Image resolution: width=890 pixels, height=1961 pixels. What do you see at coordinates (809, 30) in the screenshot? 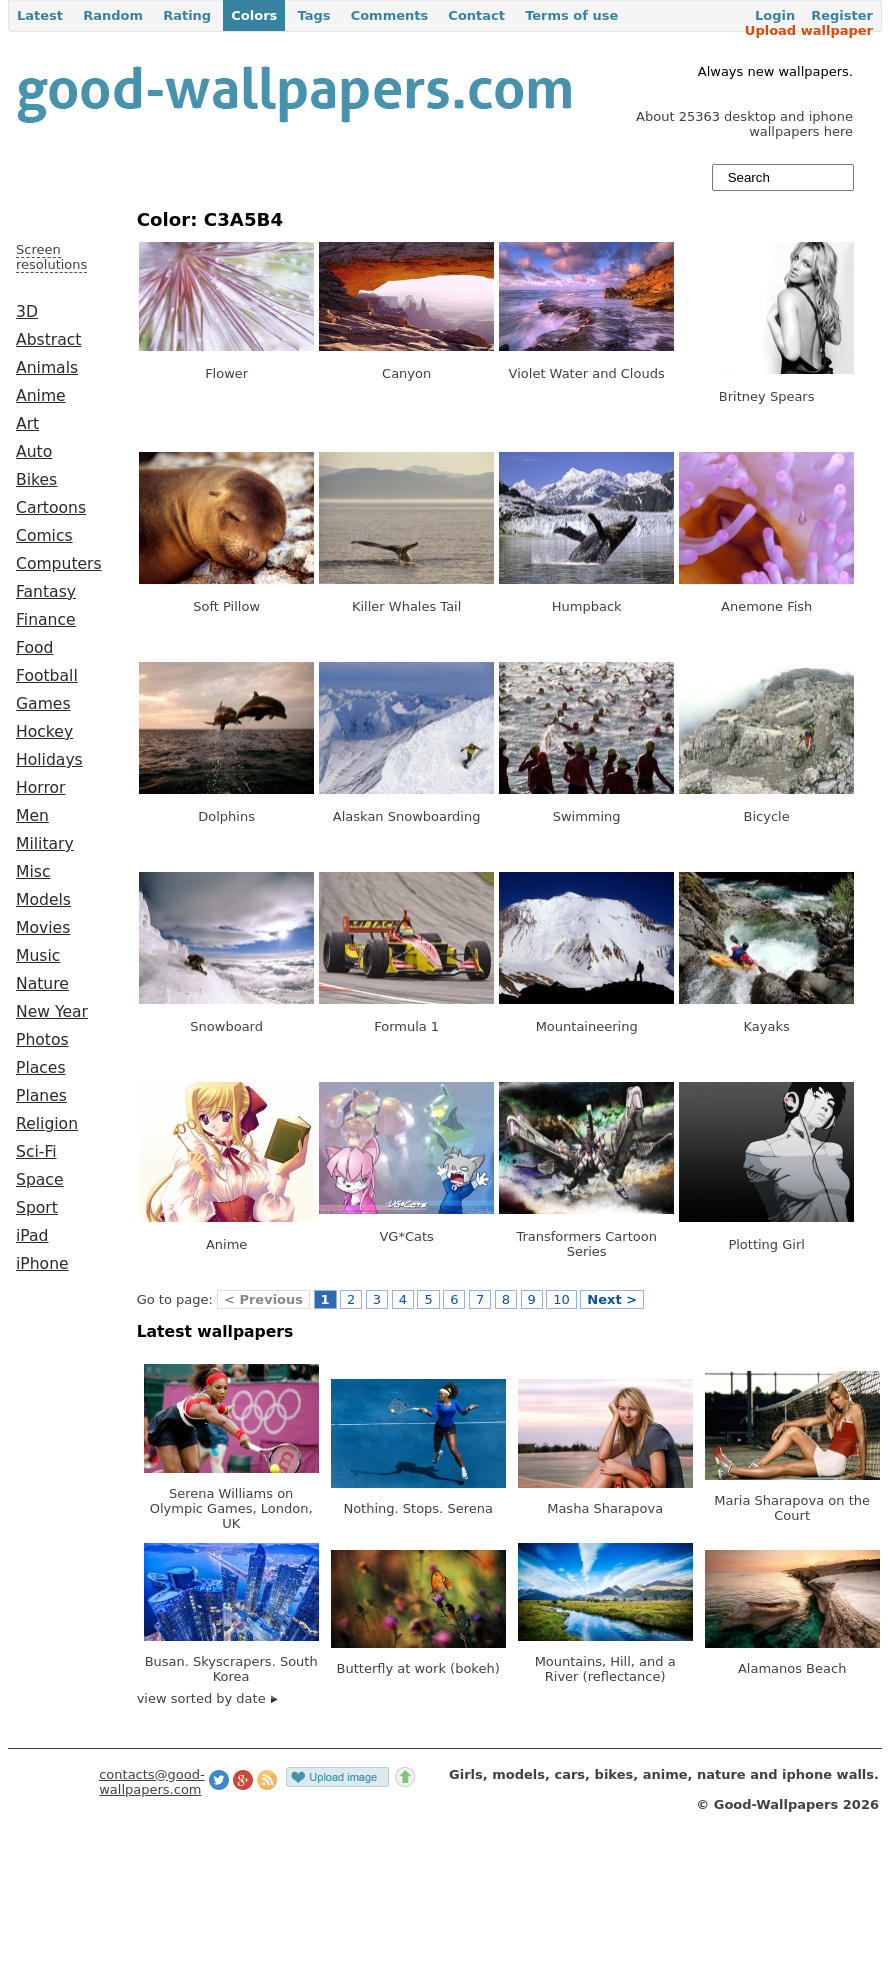
I see `Upload wallpaper` at bounding box center [809, 30].